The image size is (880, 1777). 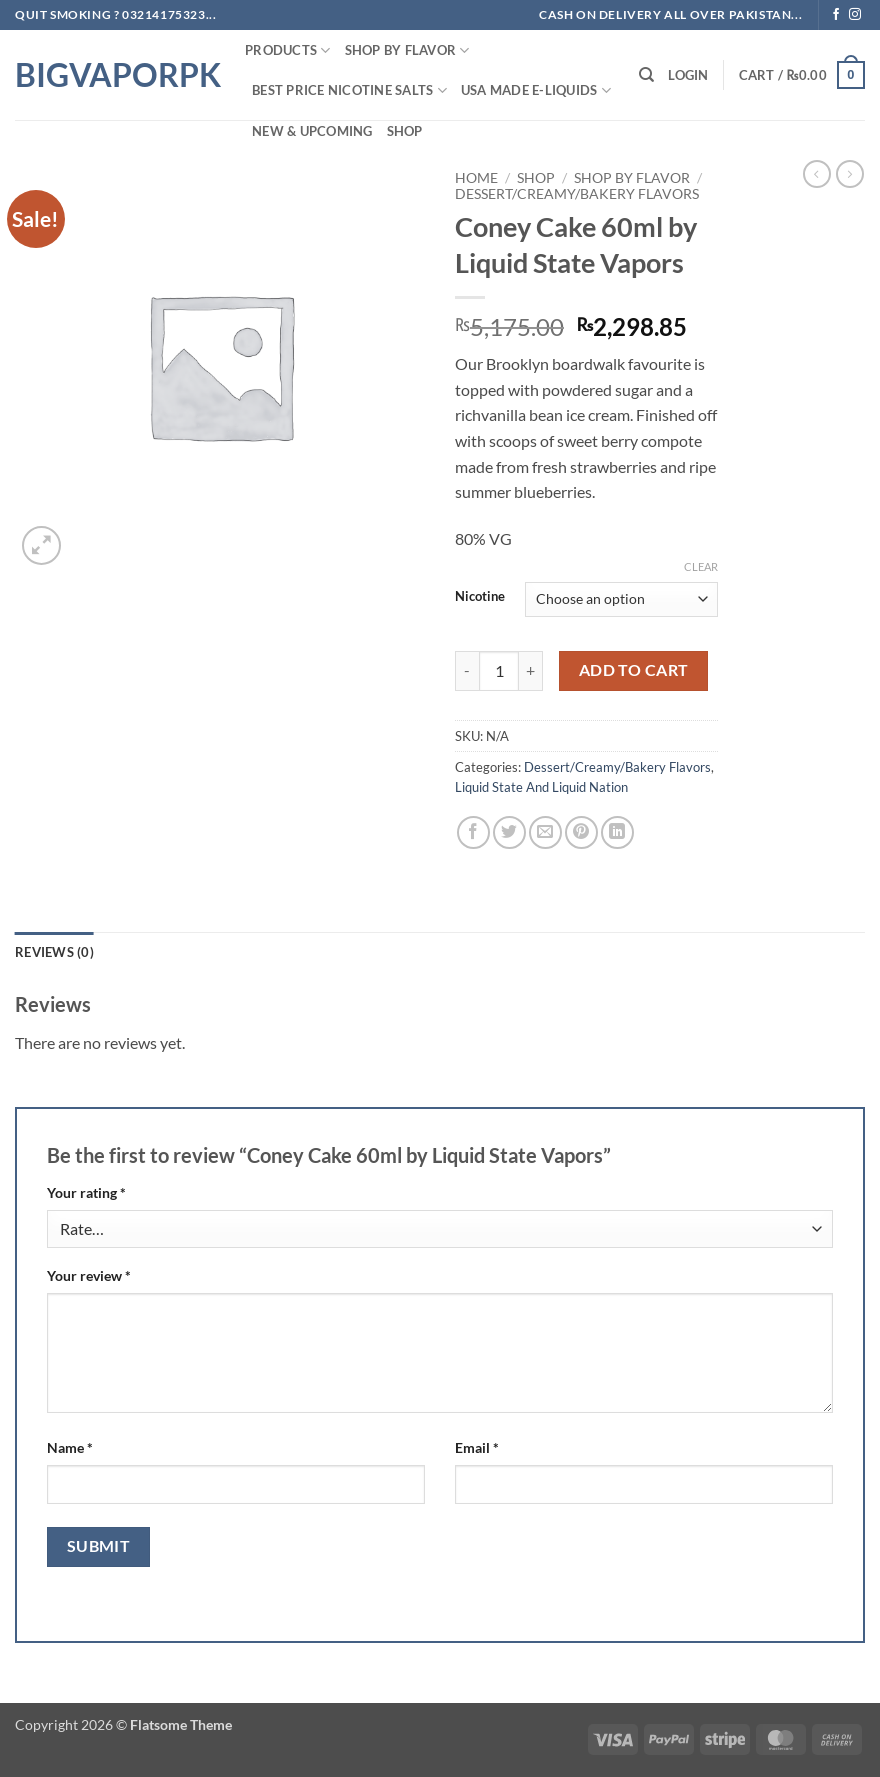 What do you see at coordinates (836, 15) in the screenshot?
I see `[Follow on Facebook]` at bounding box center [836, 15].